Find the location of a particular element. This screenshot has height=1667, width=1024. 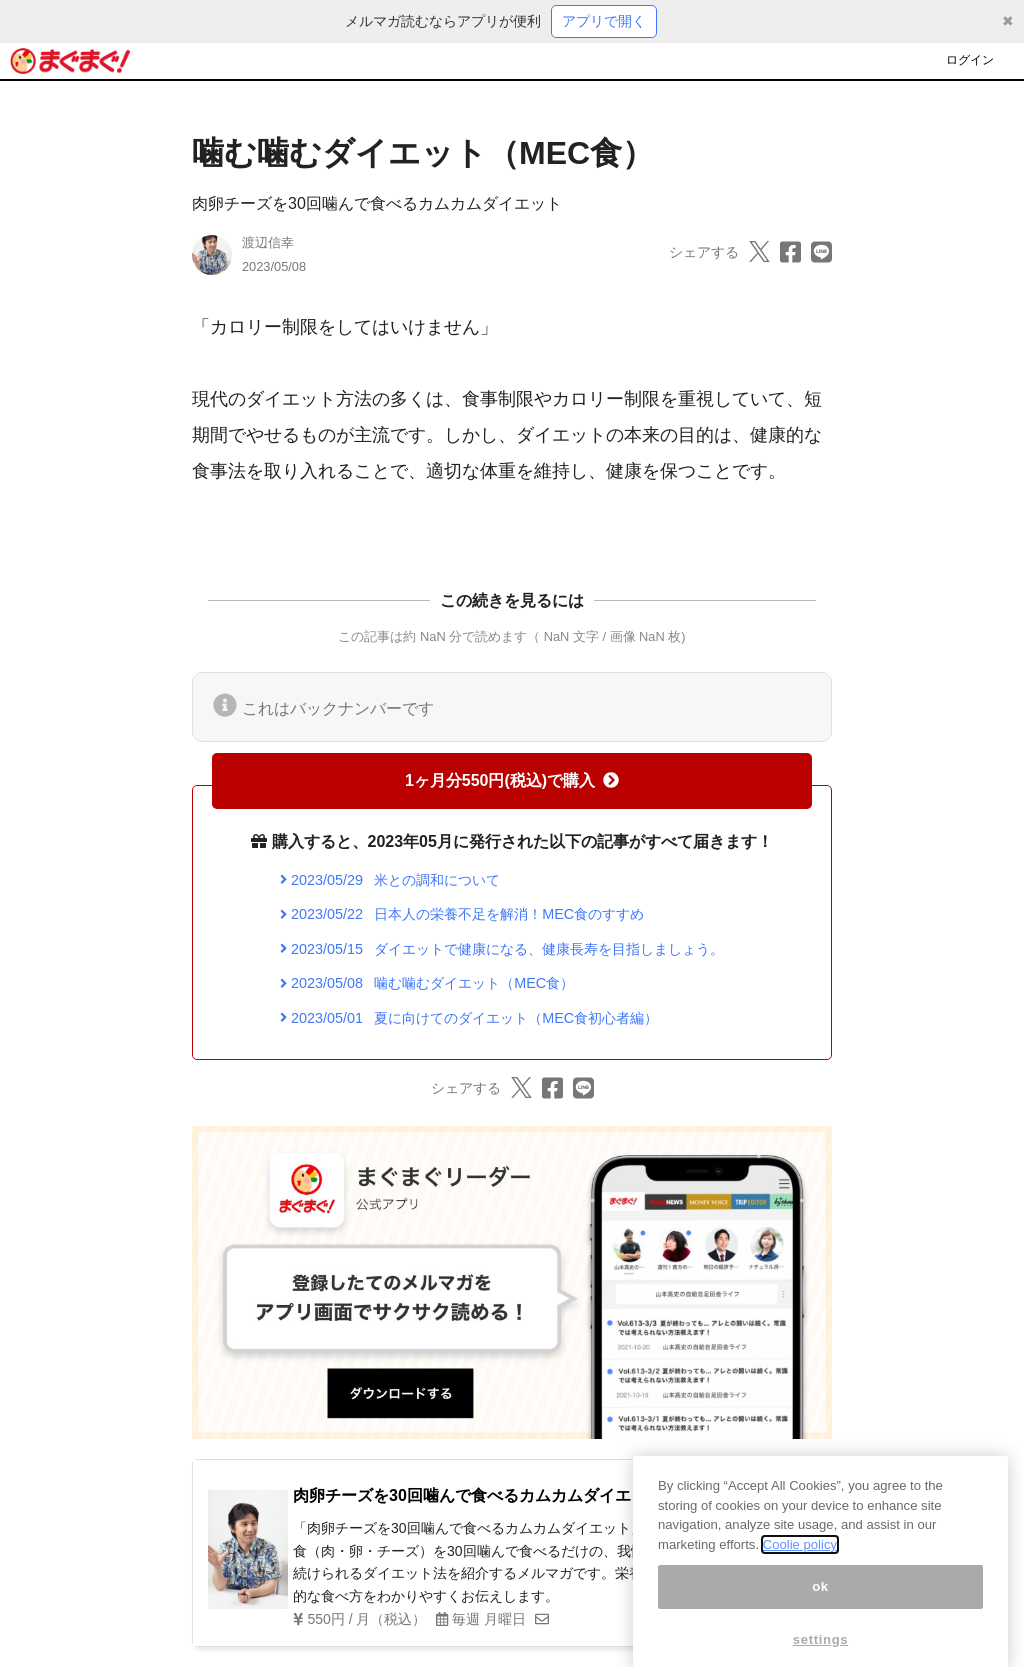

肉卵チーズを30回噛んで食べるカムカムダイエット is located at coordinates (377, 203).